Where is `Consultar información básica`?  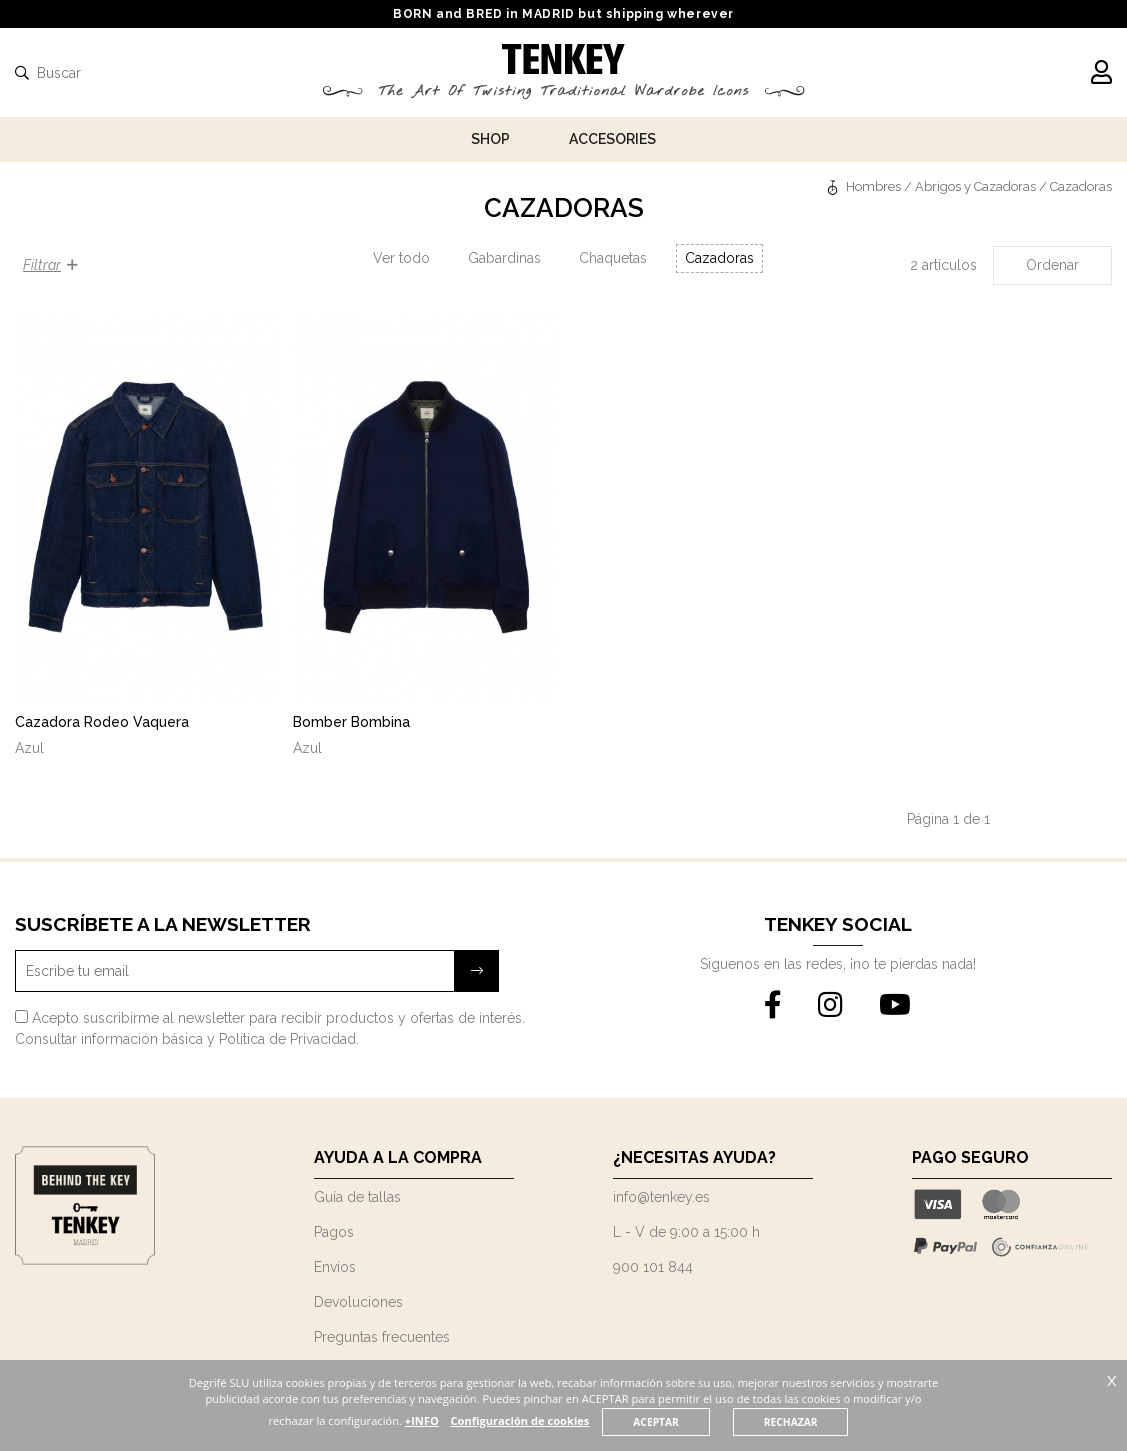
Consultar información básica is located at coordinates (109, 1039).